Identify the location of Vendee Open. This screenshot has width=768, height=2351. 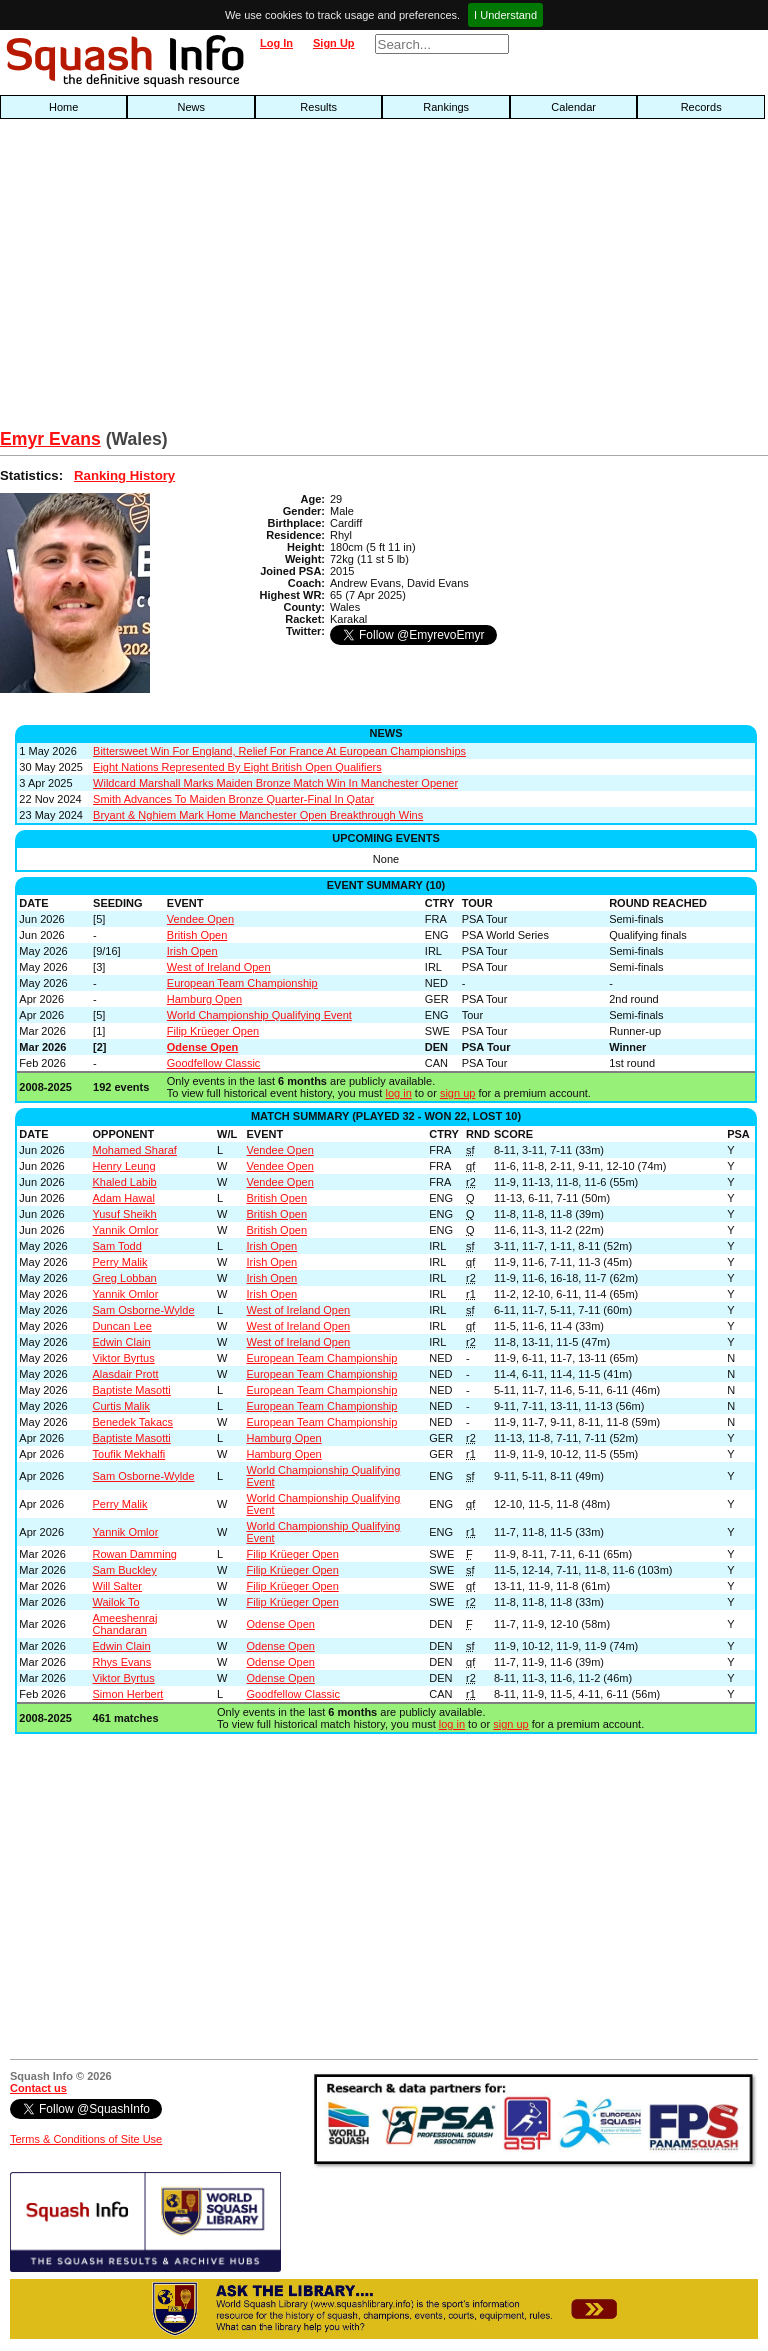
(200, 919).